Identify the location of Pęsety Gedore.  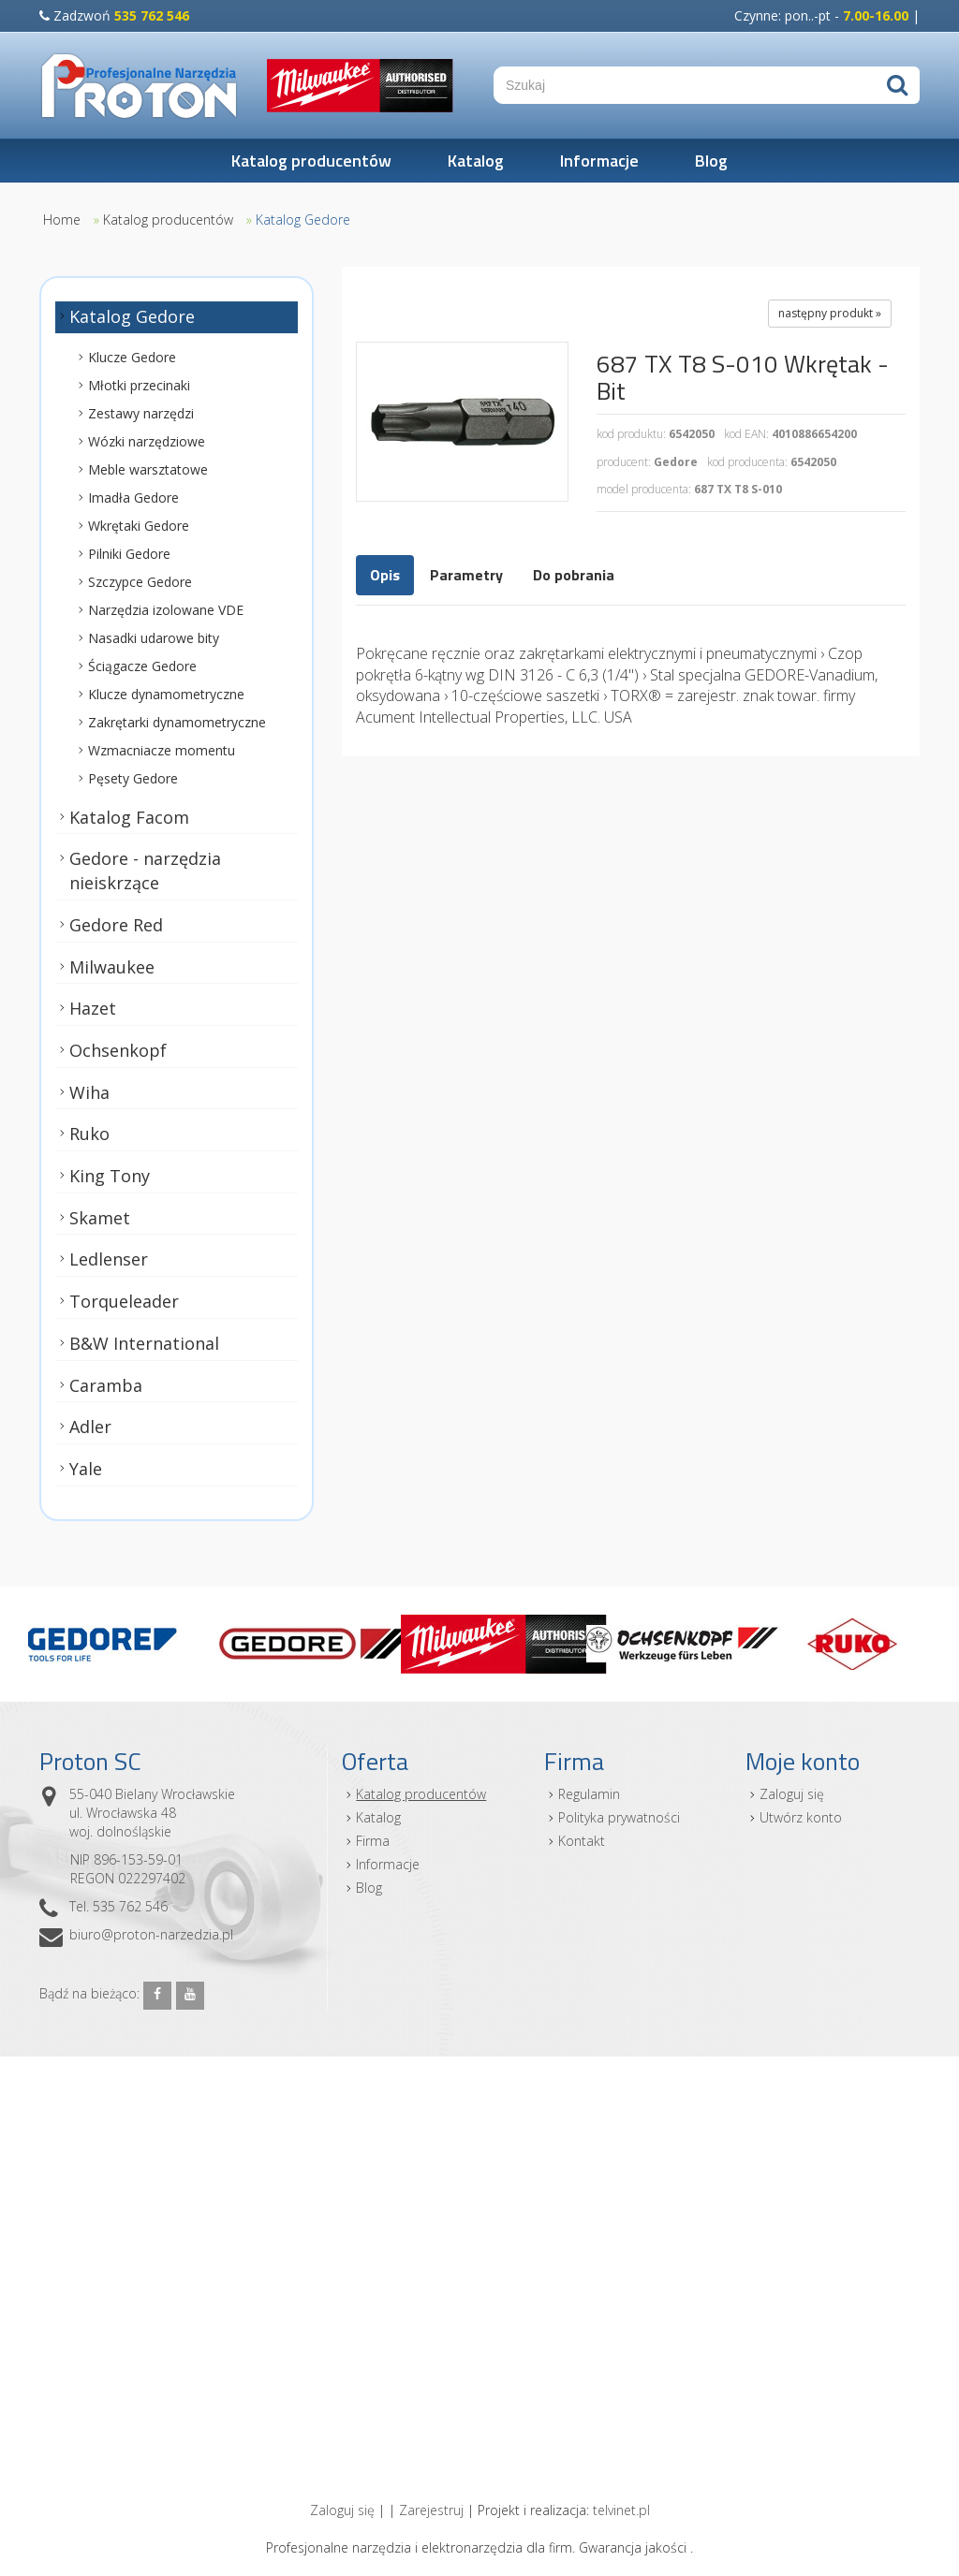
(133, 778).